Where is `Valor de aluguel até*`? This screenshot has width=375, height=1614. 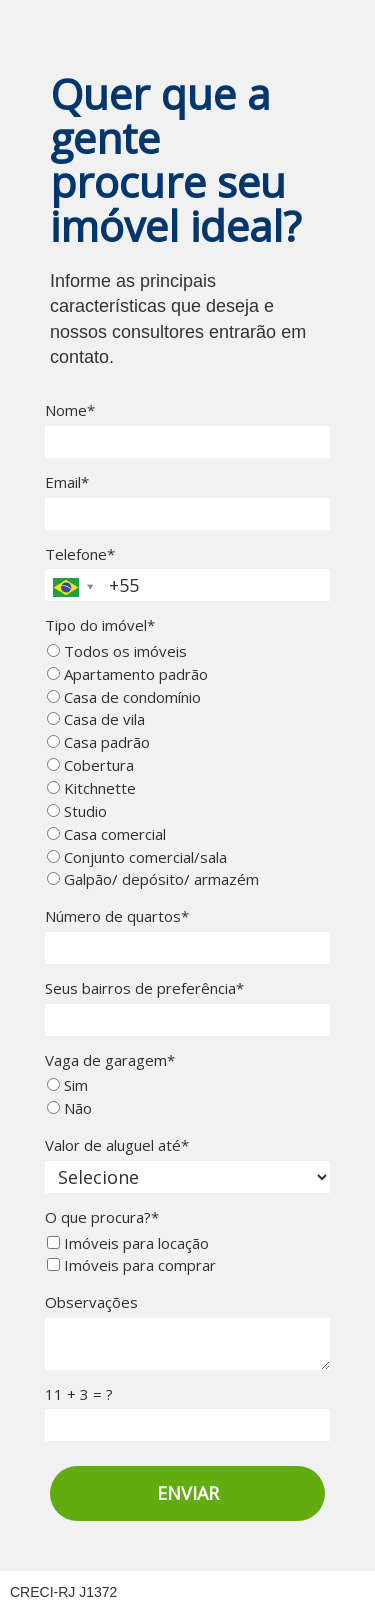
Valor de aluguel até* is located at coordinates (117, 1145).